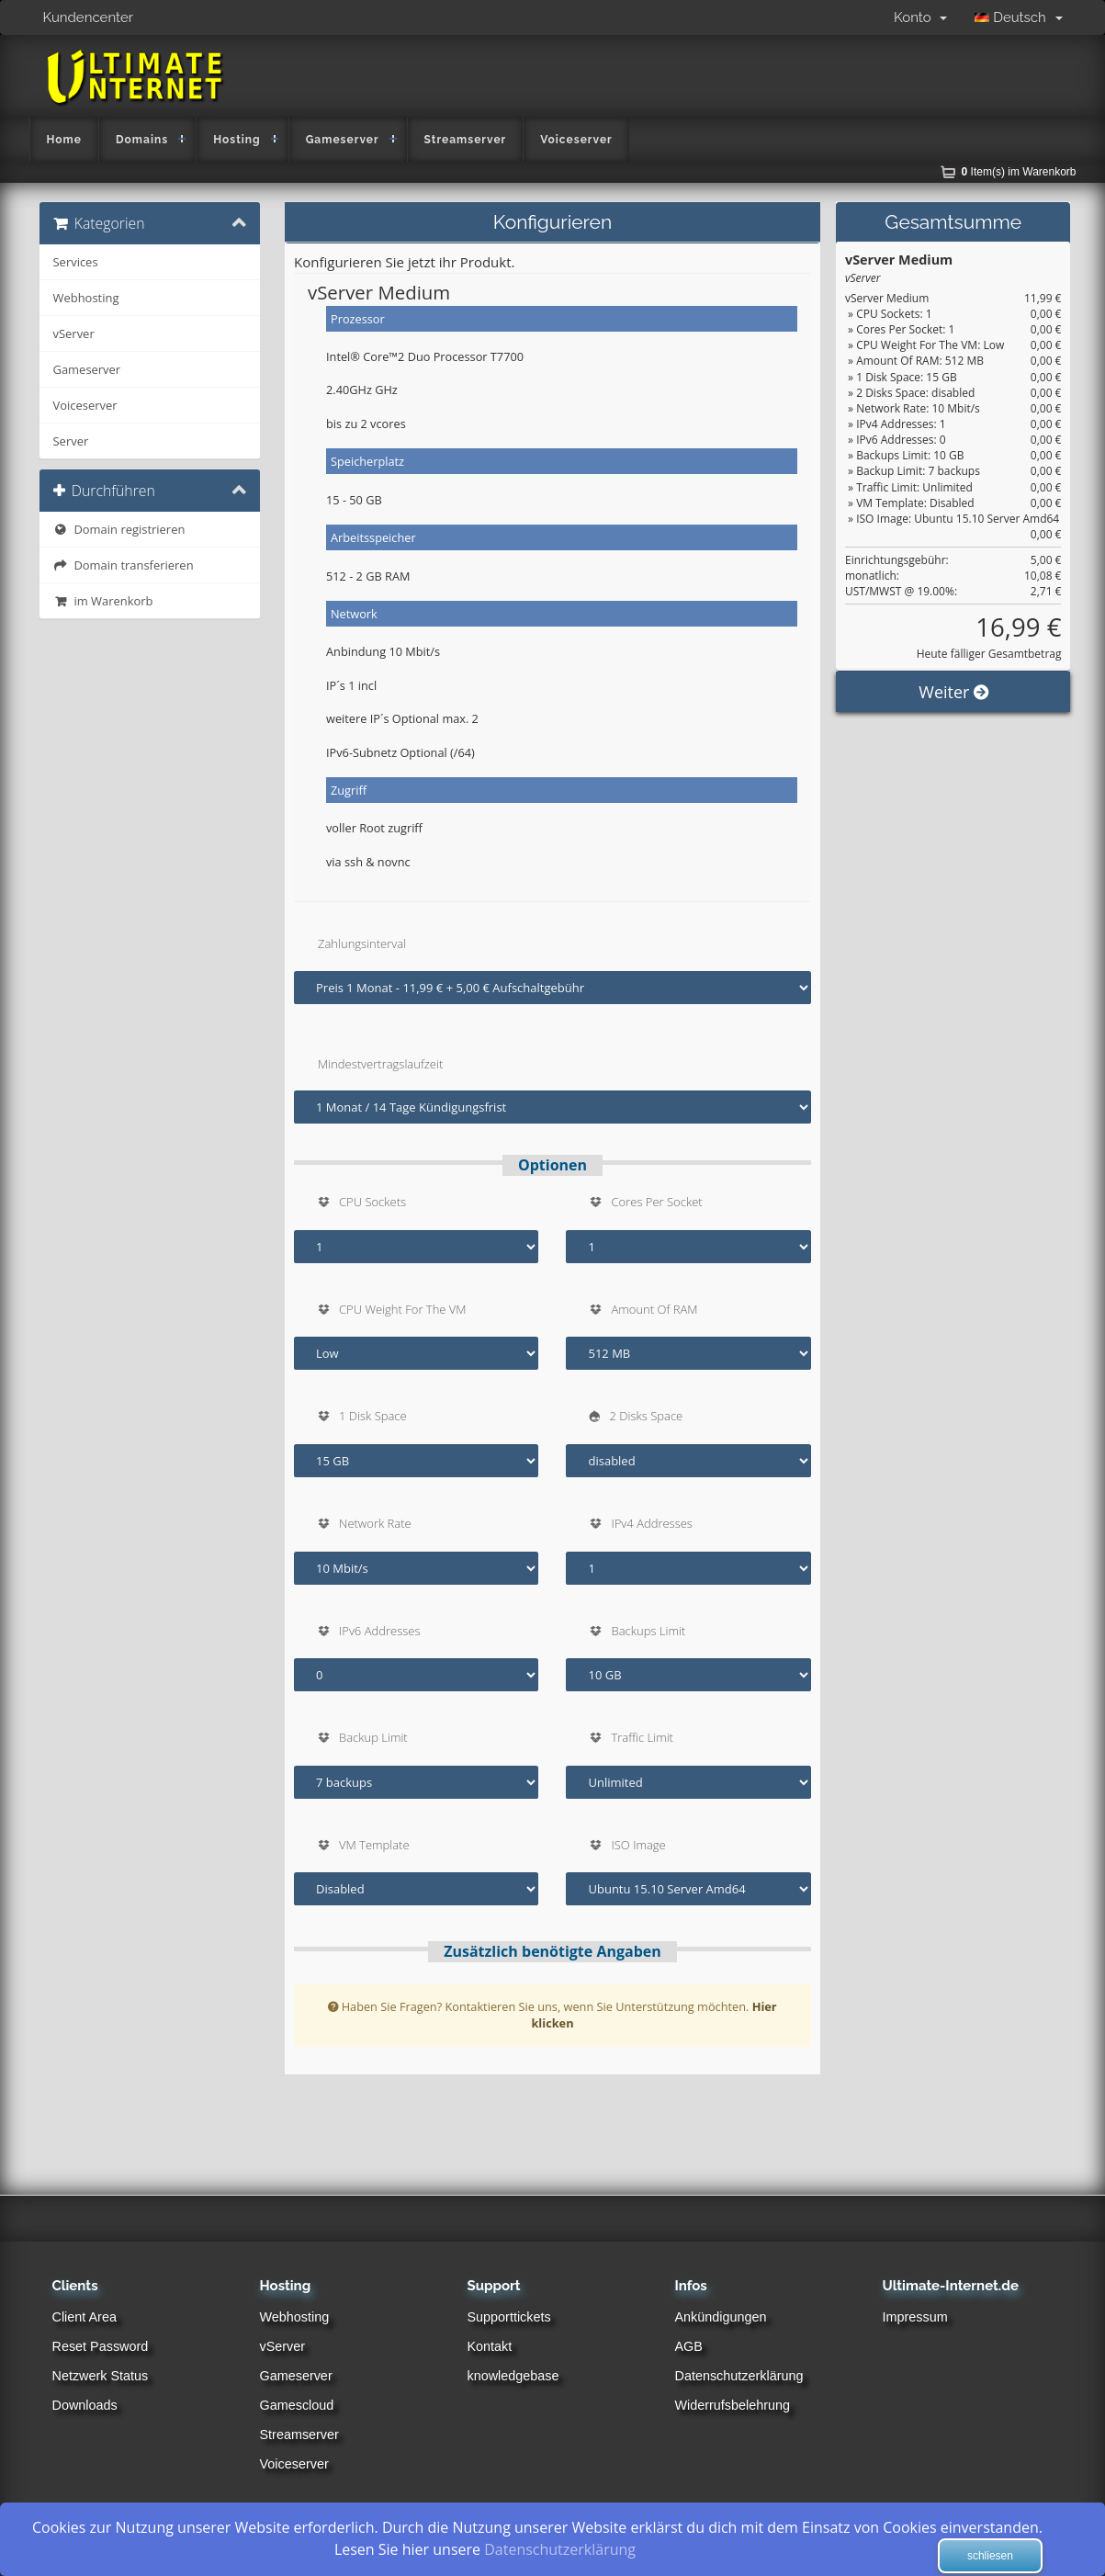 The image size is (1105, 2576). What do you see at coordinates (648, 1630) in the screenshot?
I see `Backups Limit` at bounding box center [648, 1630].